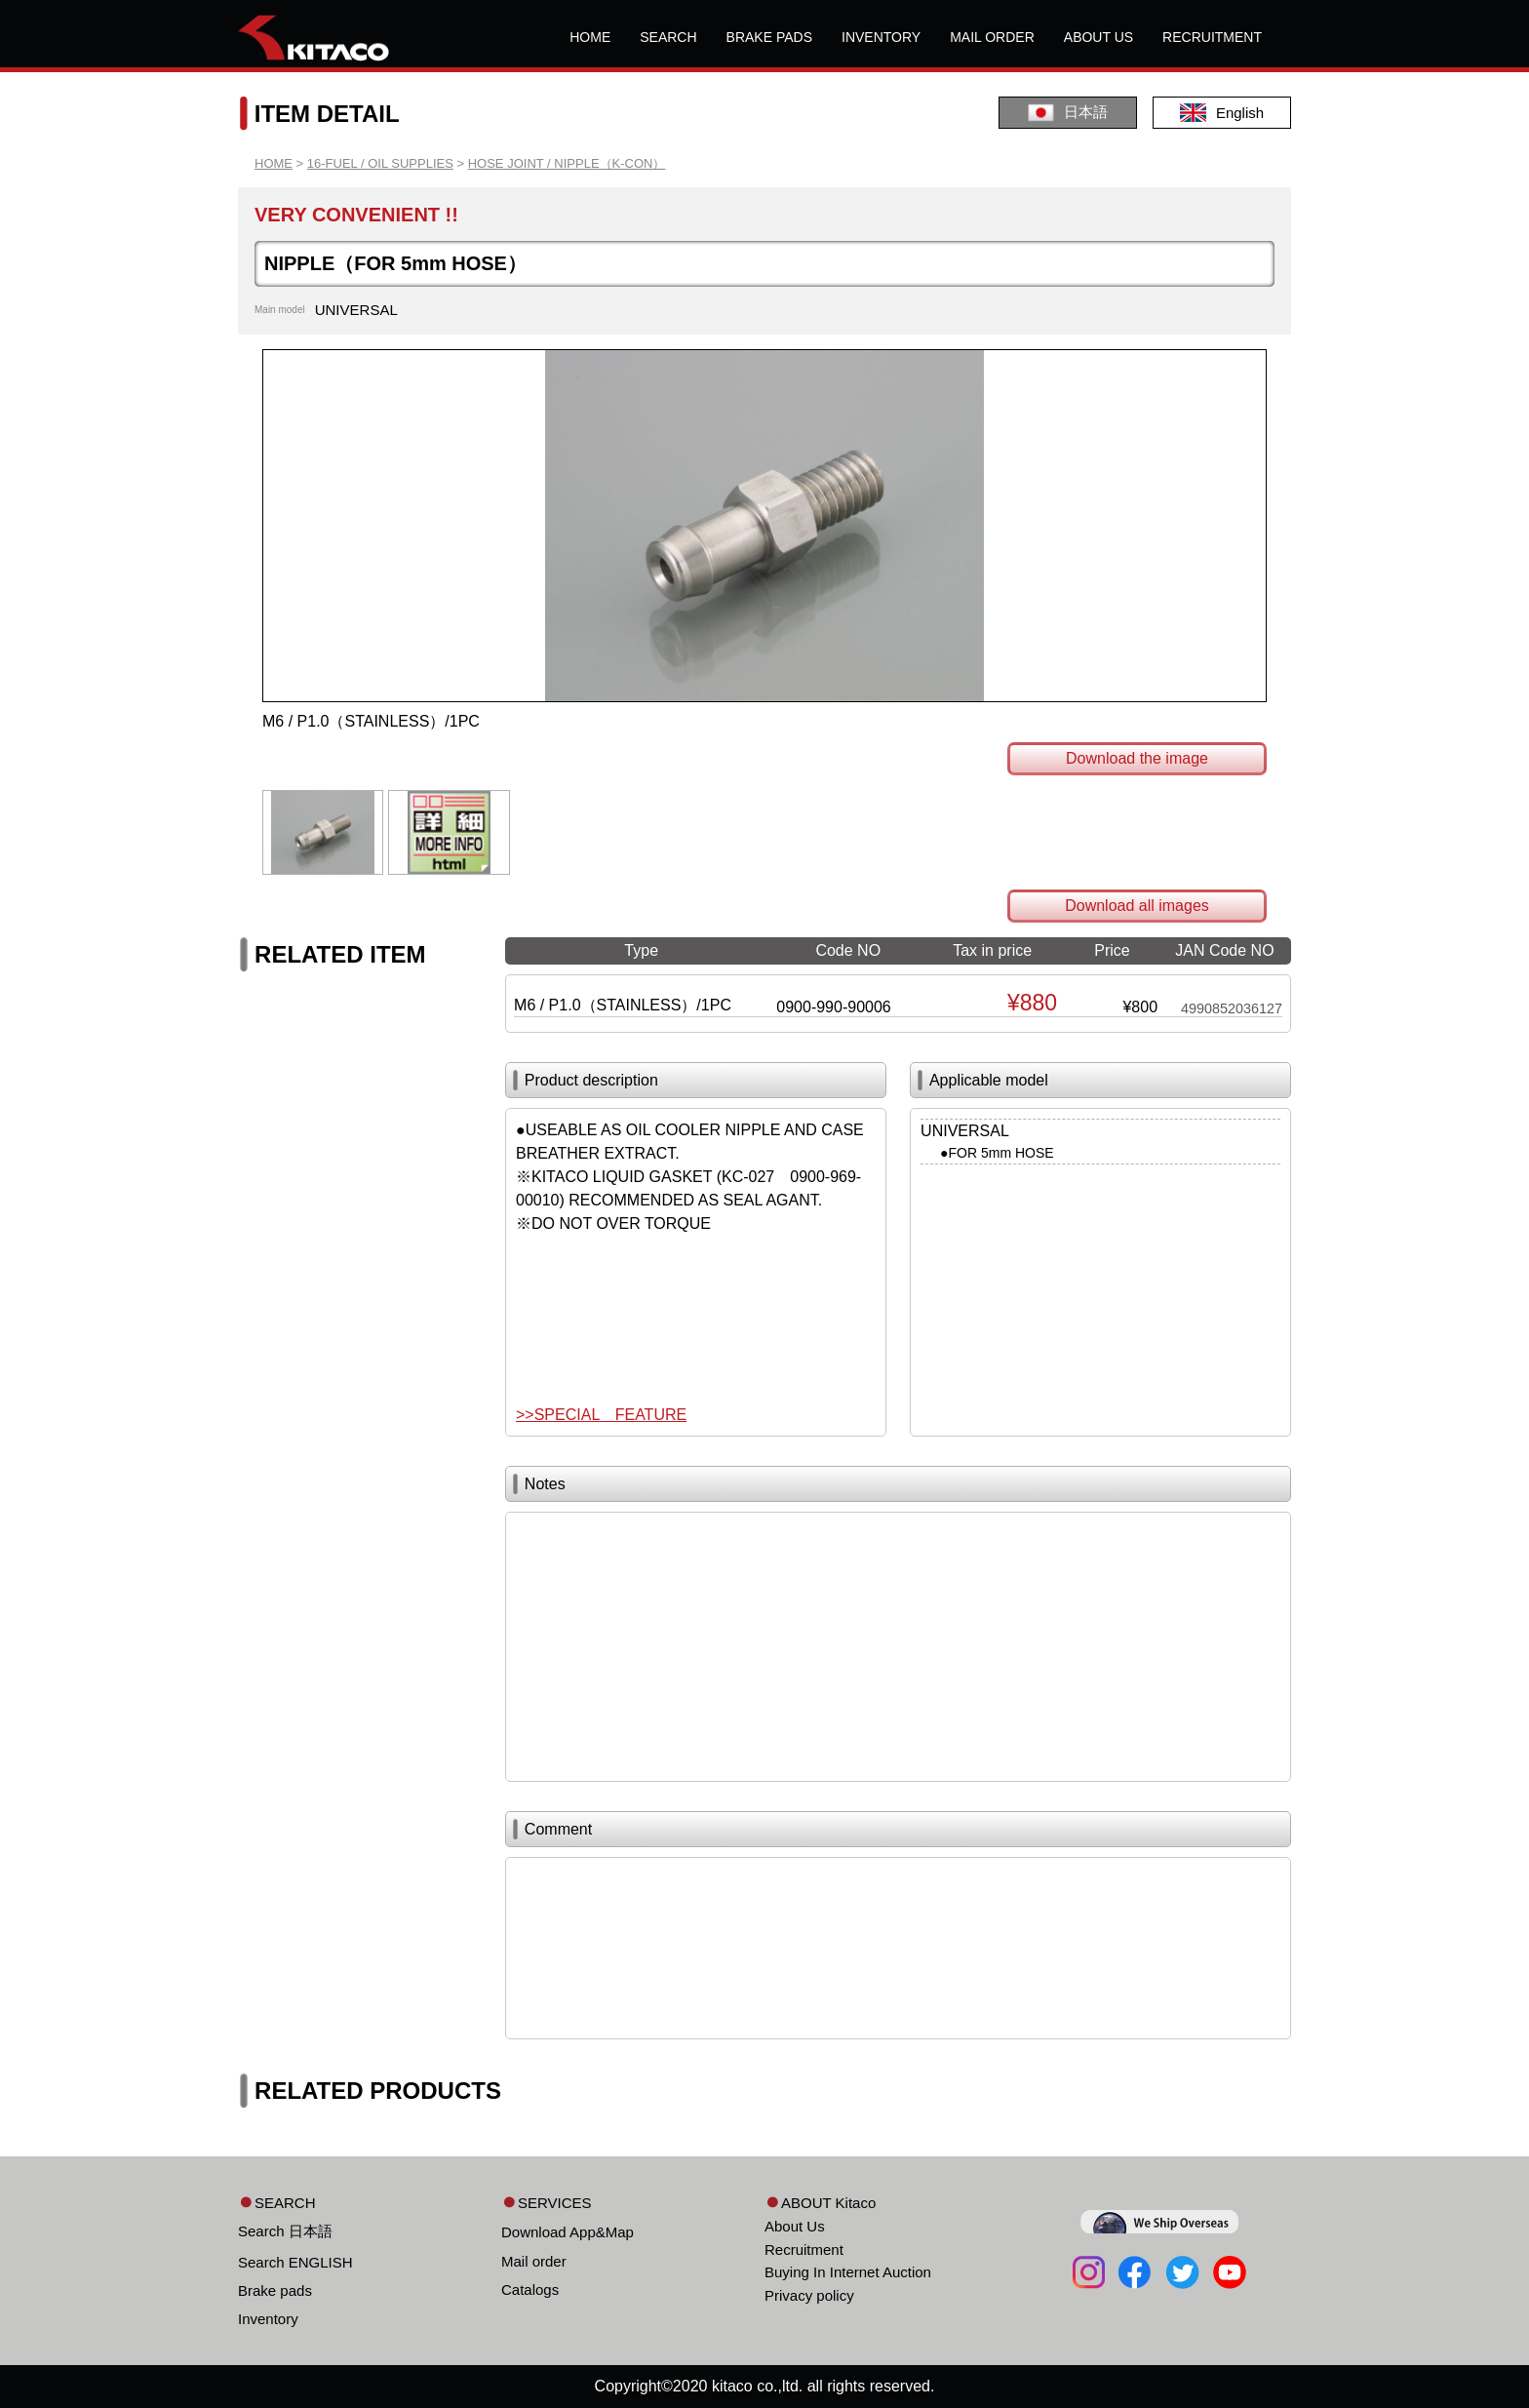 The height and width of the screenshot is (2408, 1529). I want to click on Recruitment, so click(803, 2249).